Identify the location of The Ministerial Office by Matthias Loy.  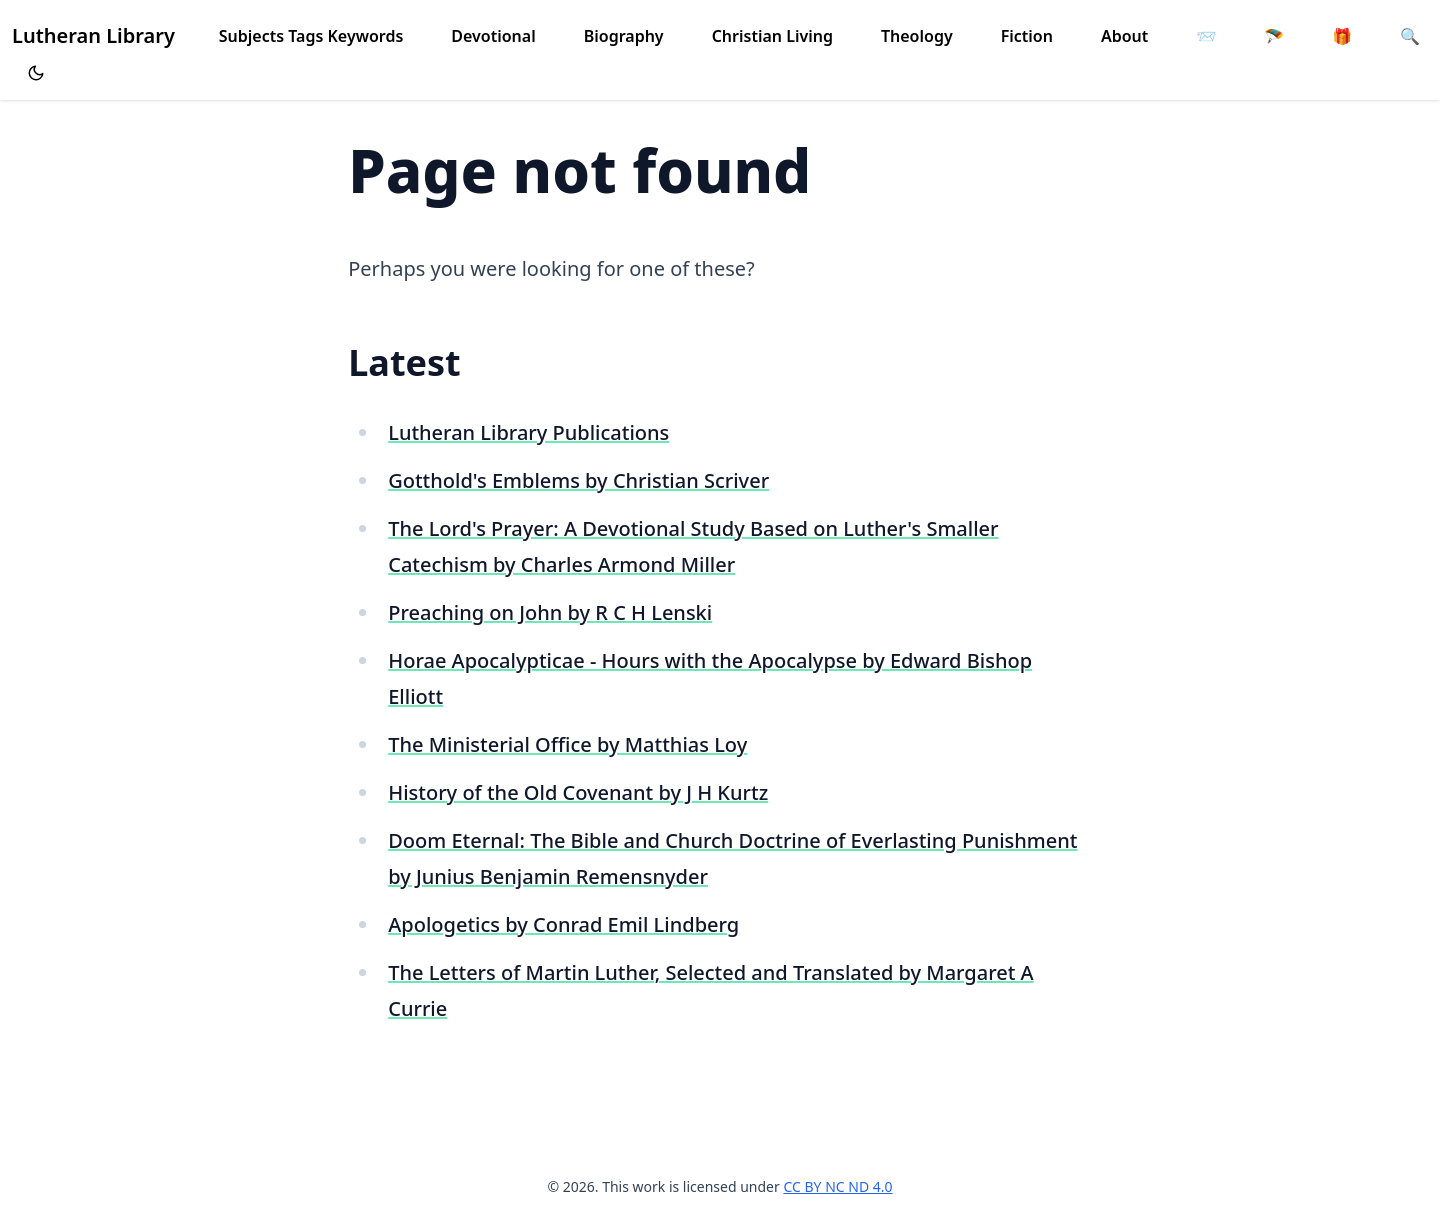
(567, 744).